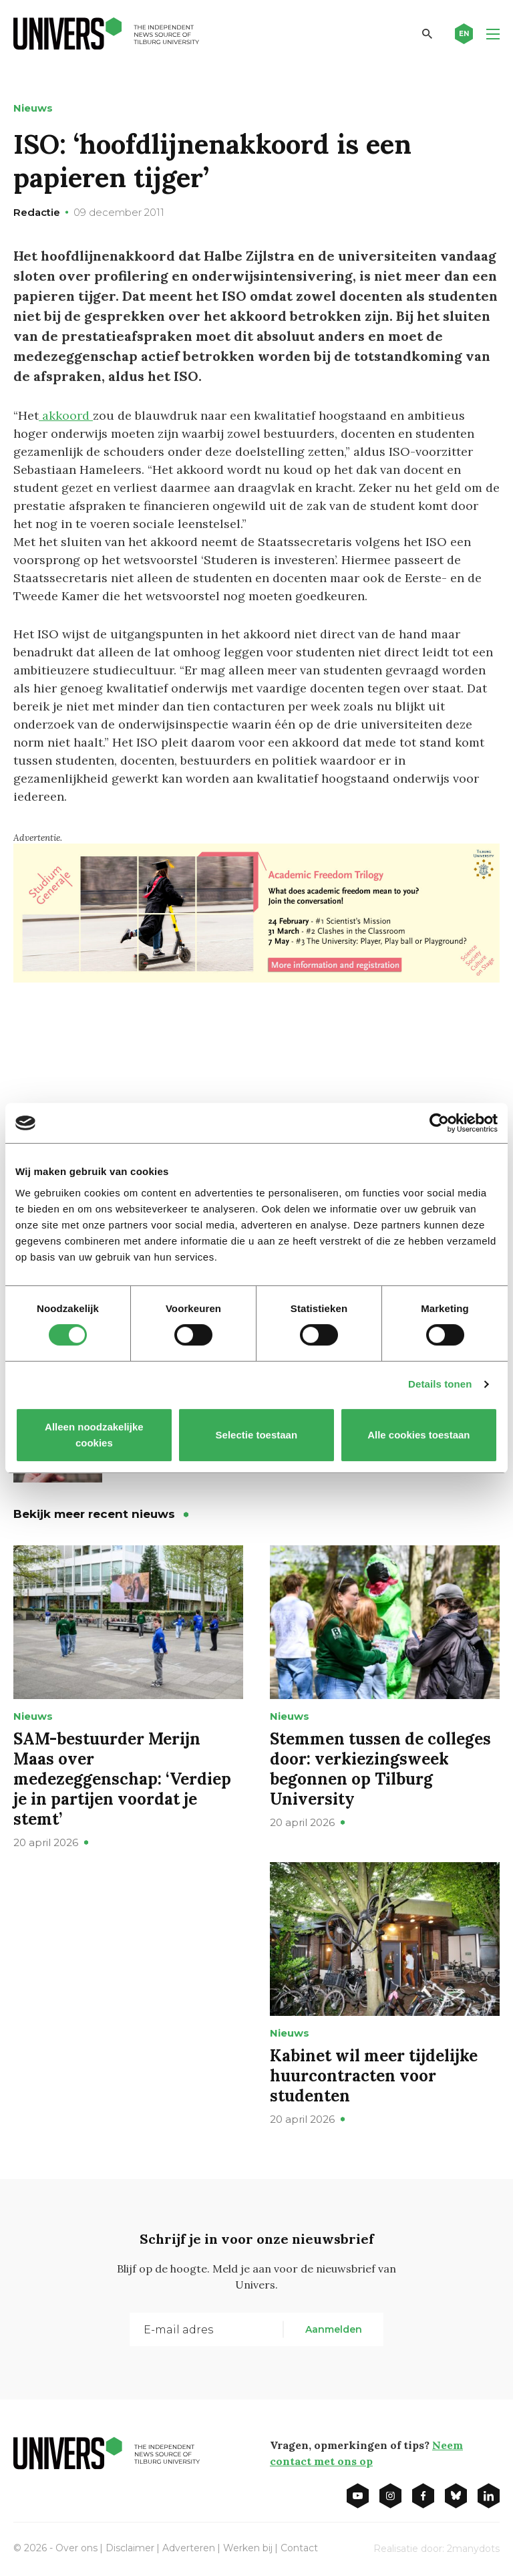 Image resolution: width=513 pixels, height=2576 pixels. Describe the element at coordinates (66, 415) in the screenshot. I see `akkoord` at that location.